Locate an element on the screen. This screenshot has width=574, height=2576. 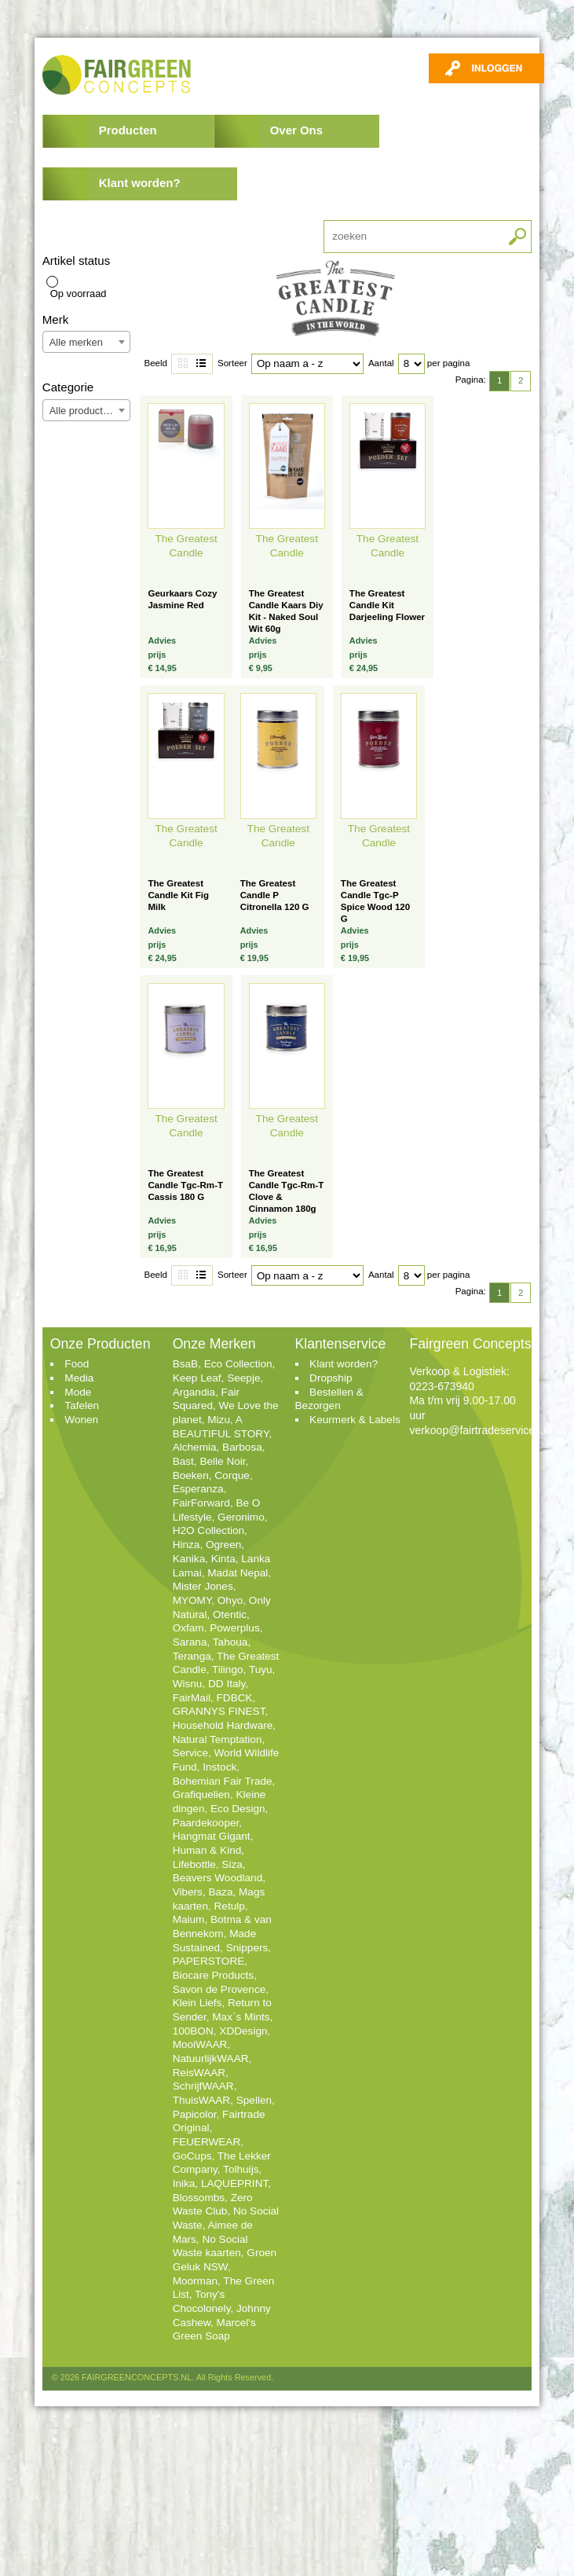
Tahoua is located at coordinates (230, 1642).